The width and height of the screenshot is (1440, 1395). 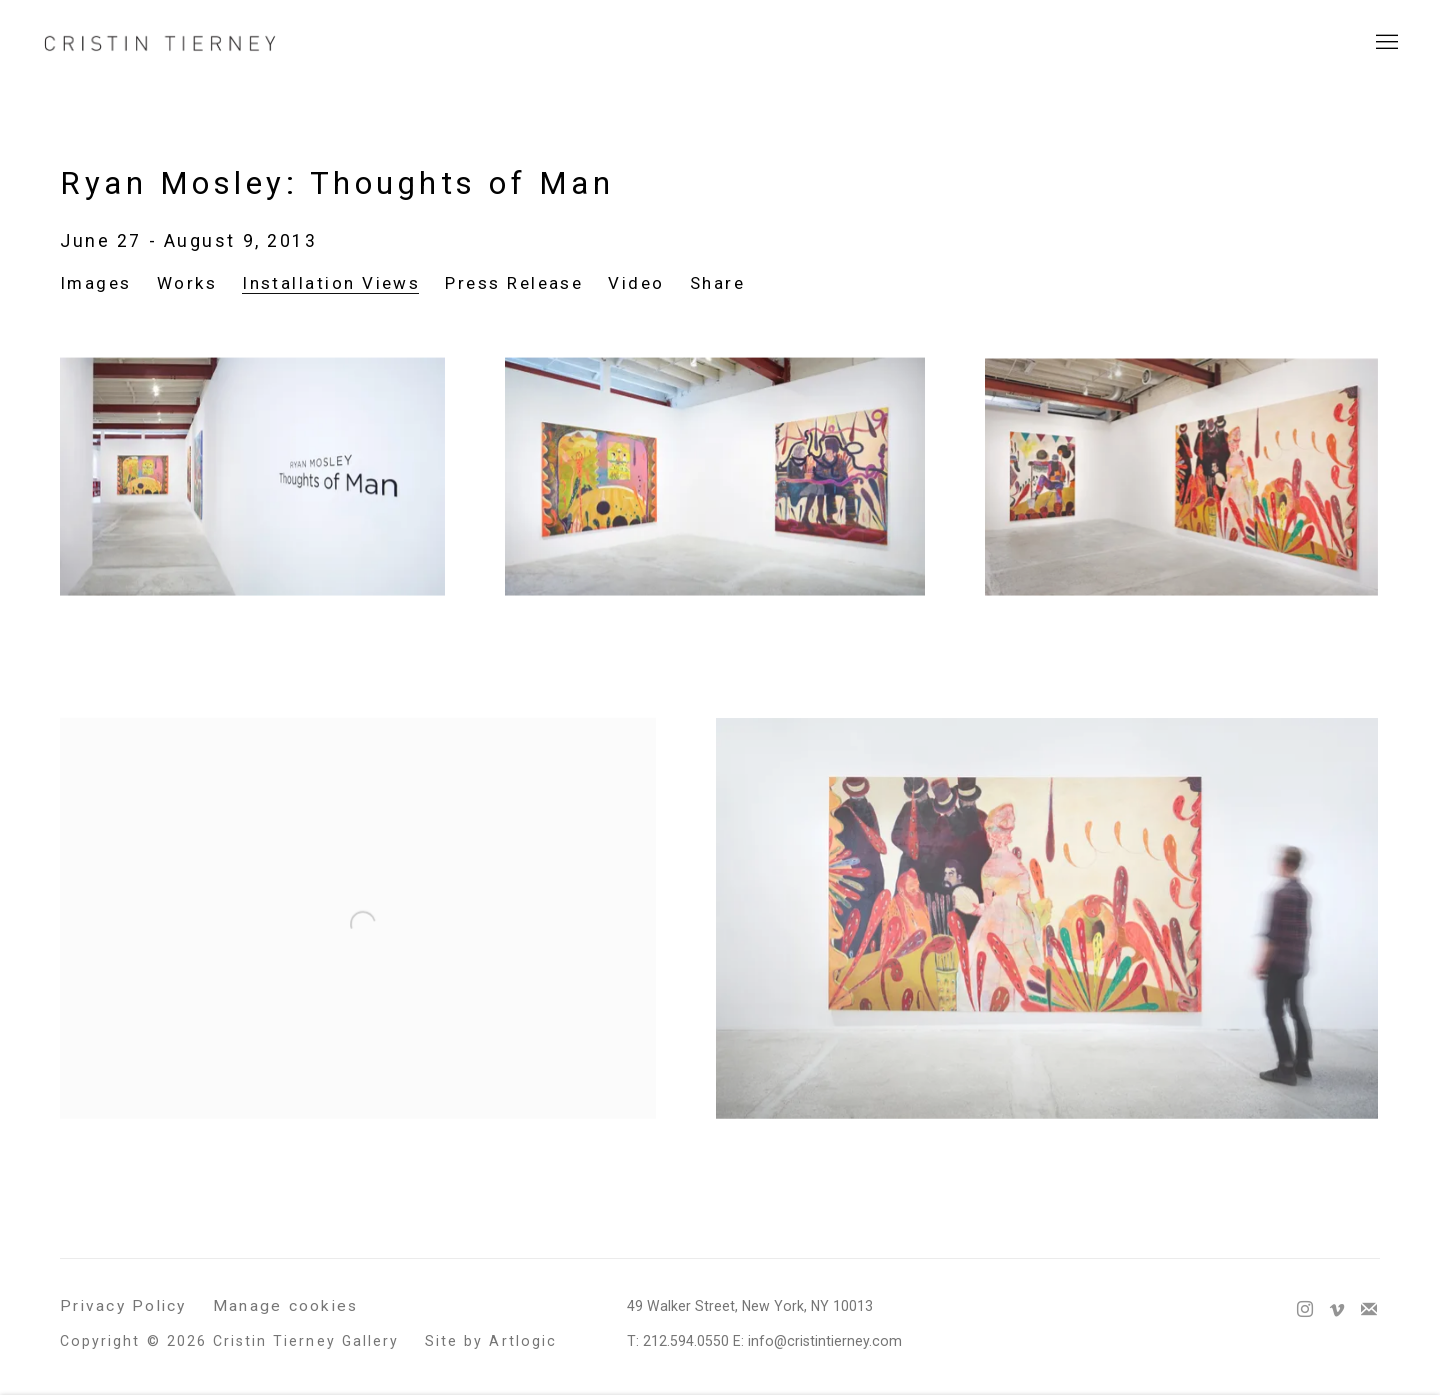 What do you see at coordinates (825, 1341) in the screenshot?
I see `info@cristintierney.com` at bounding box center [825, 1341].